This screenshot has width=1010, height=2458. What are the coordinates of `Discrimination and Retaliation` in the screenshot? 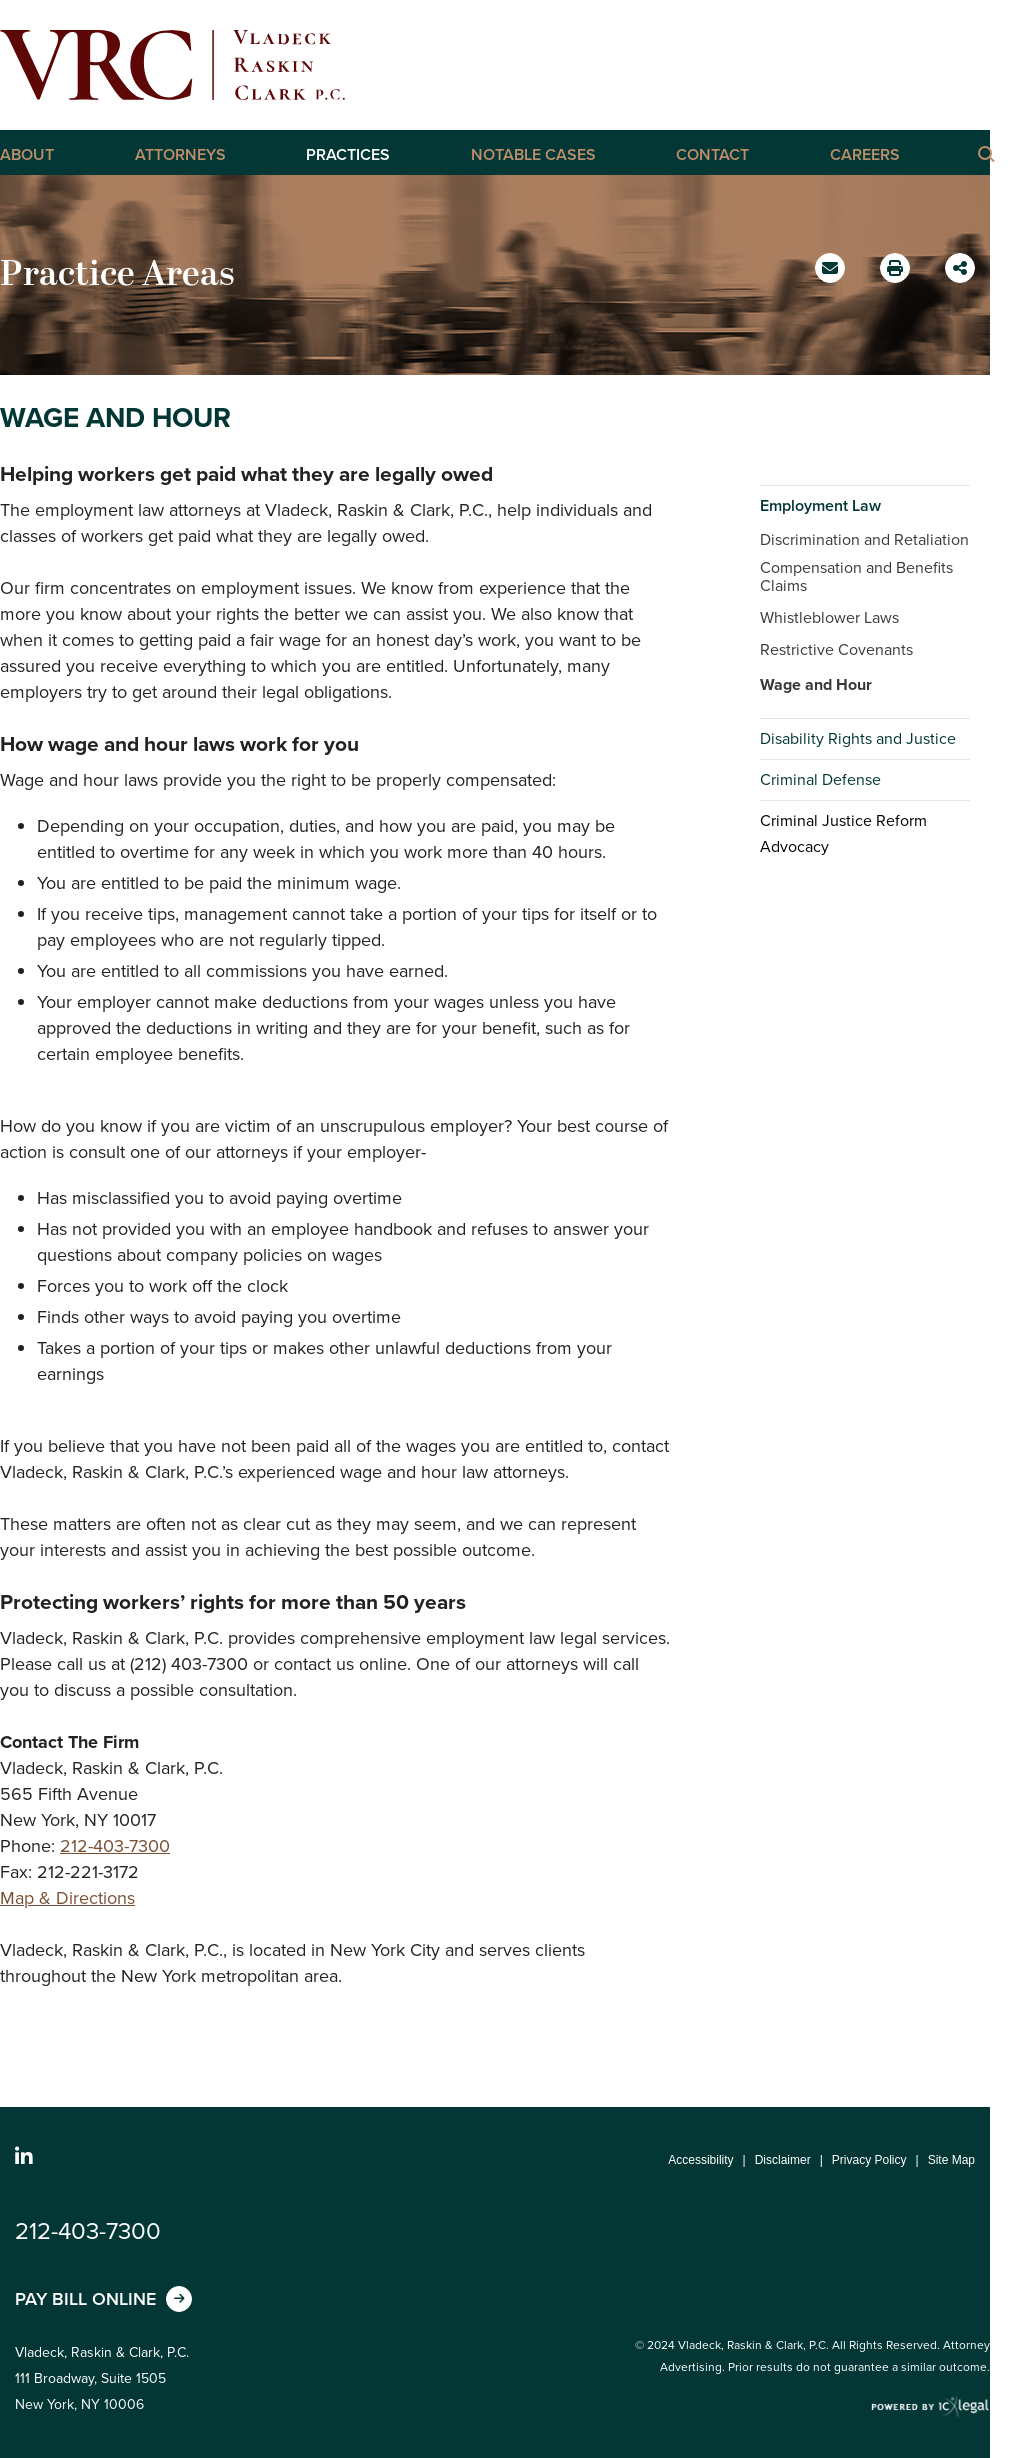 It's located at (864, 539).